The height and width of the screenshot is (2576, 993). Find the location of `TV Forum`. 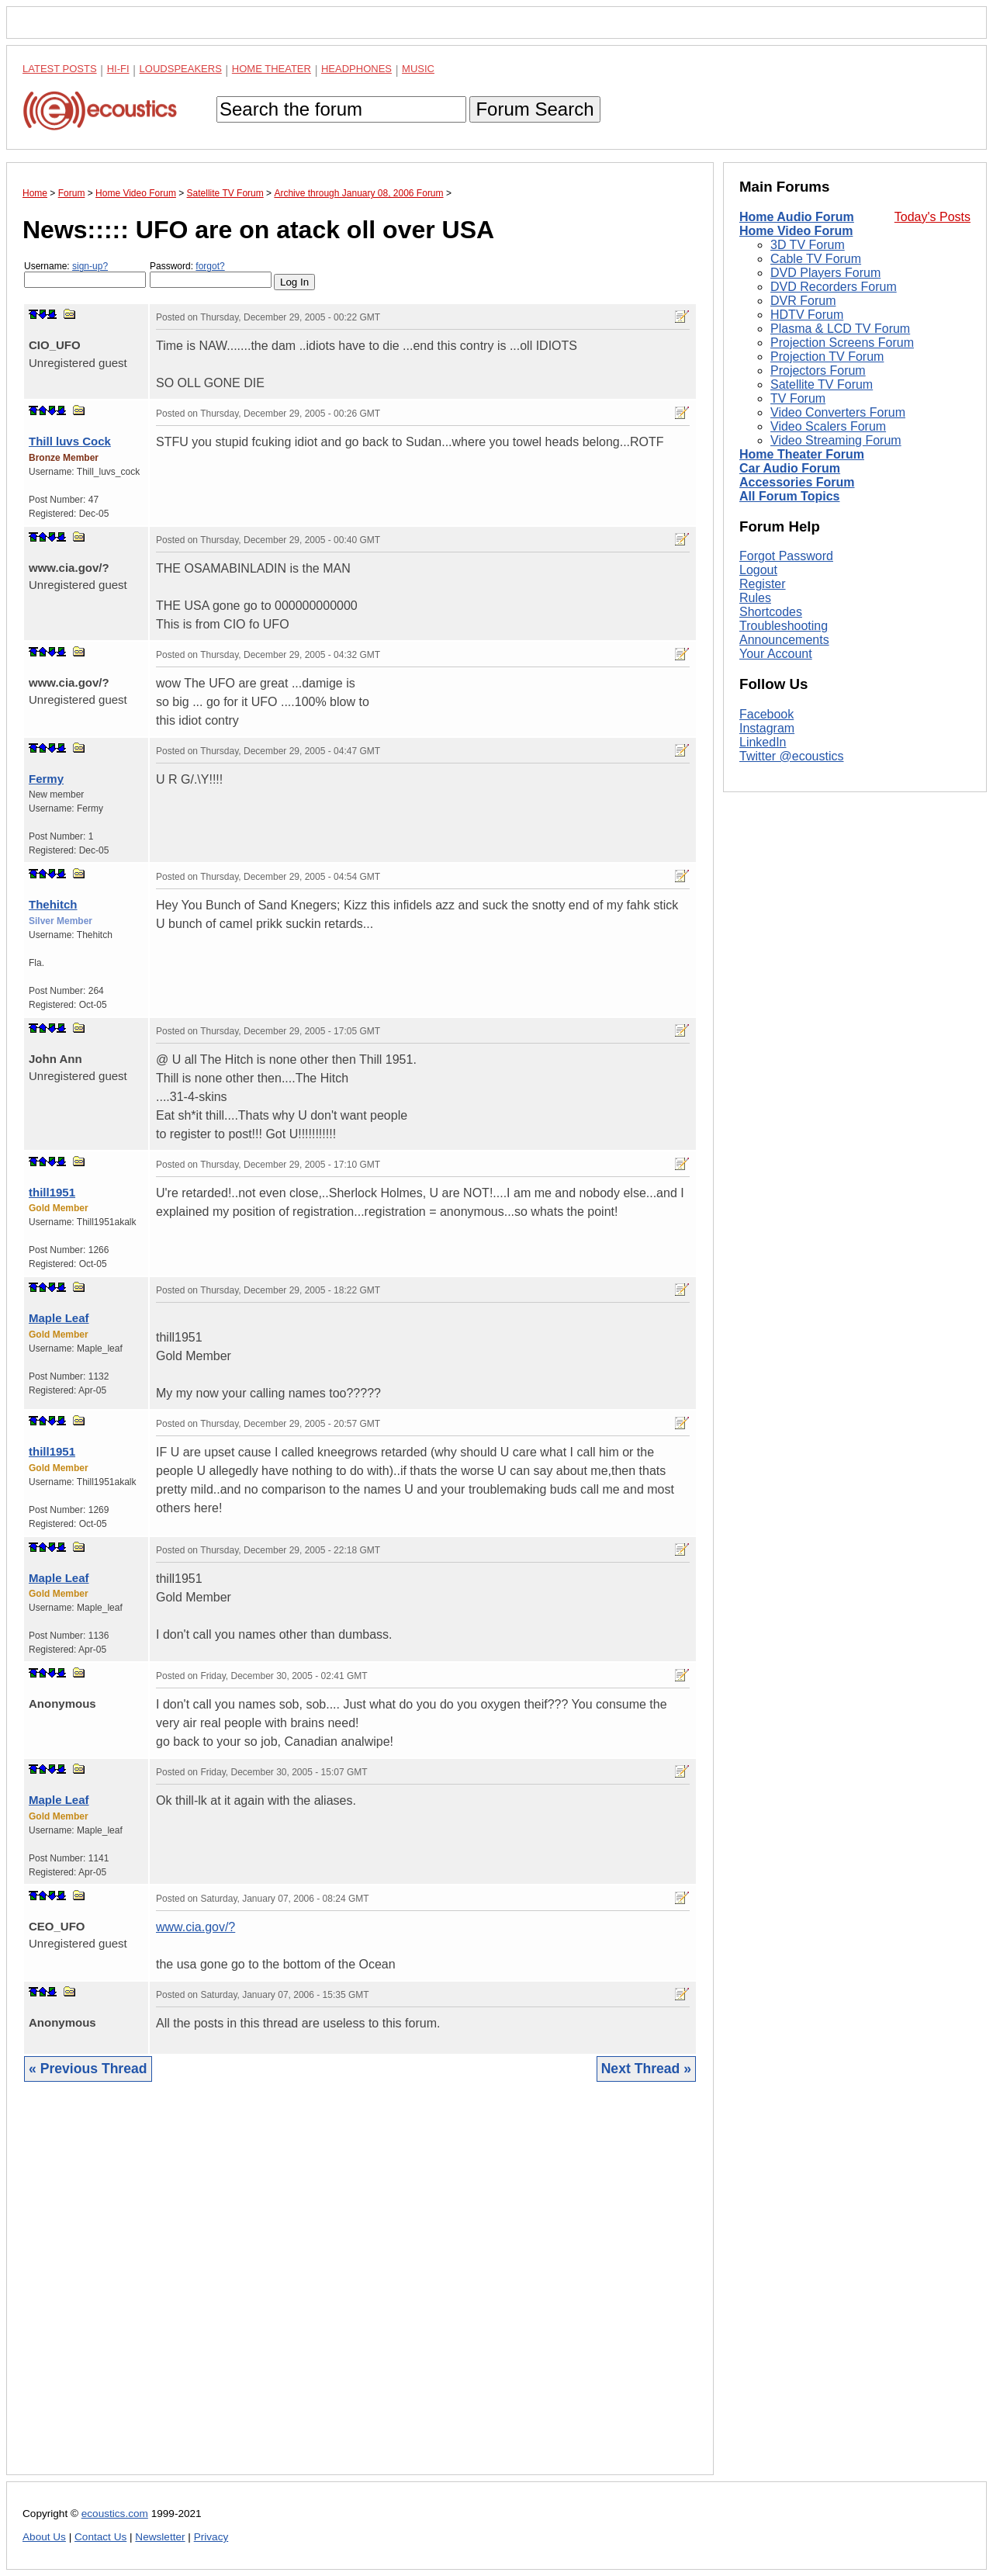

TV Forum is located at coordinates (797, 398).